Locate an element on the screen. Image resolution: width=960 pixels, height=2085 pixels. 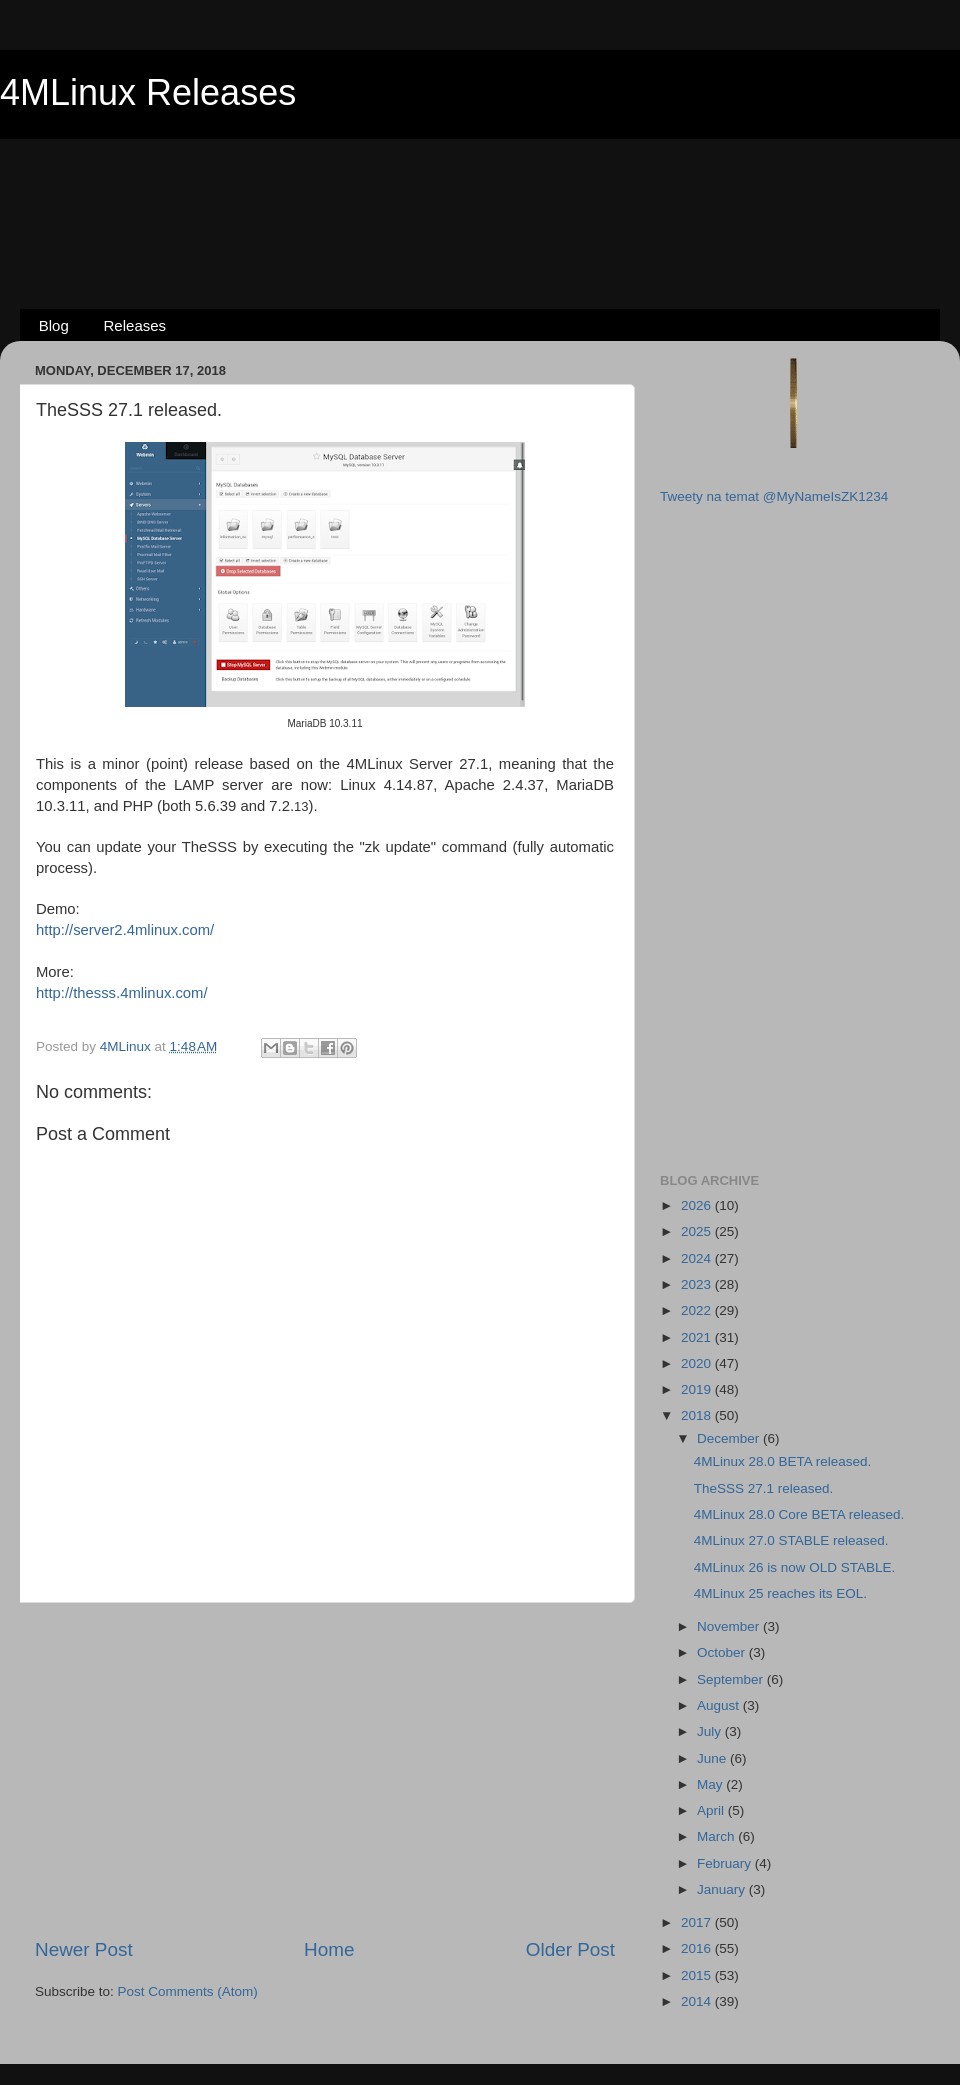
Releases is located at coordinates (135, 325).